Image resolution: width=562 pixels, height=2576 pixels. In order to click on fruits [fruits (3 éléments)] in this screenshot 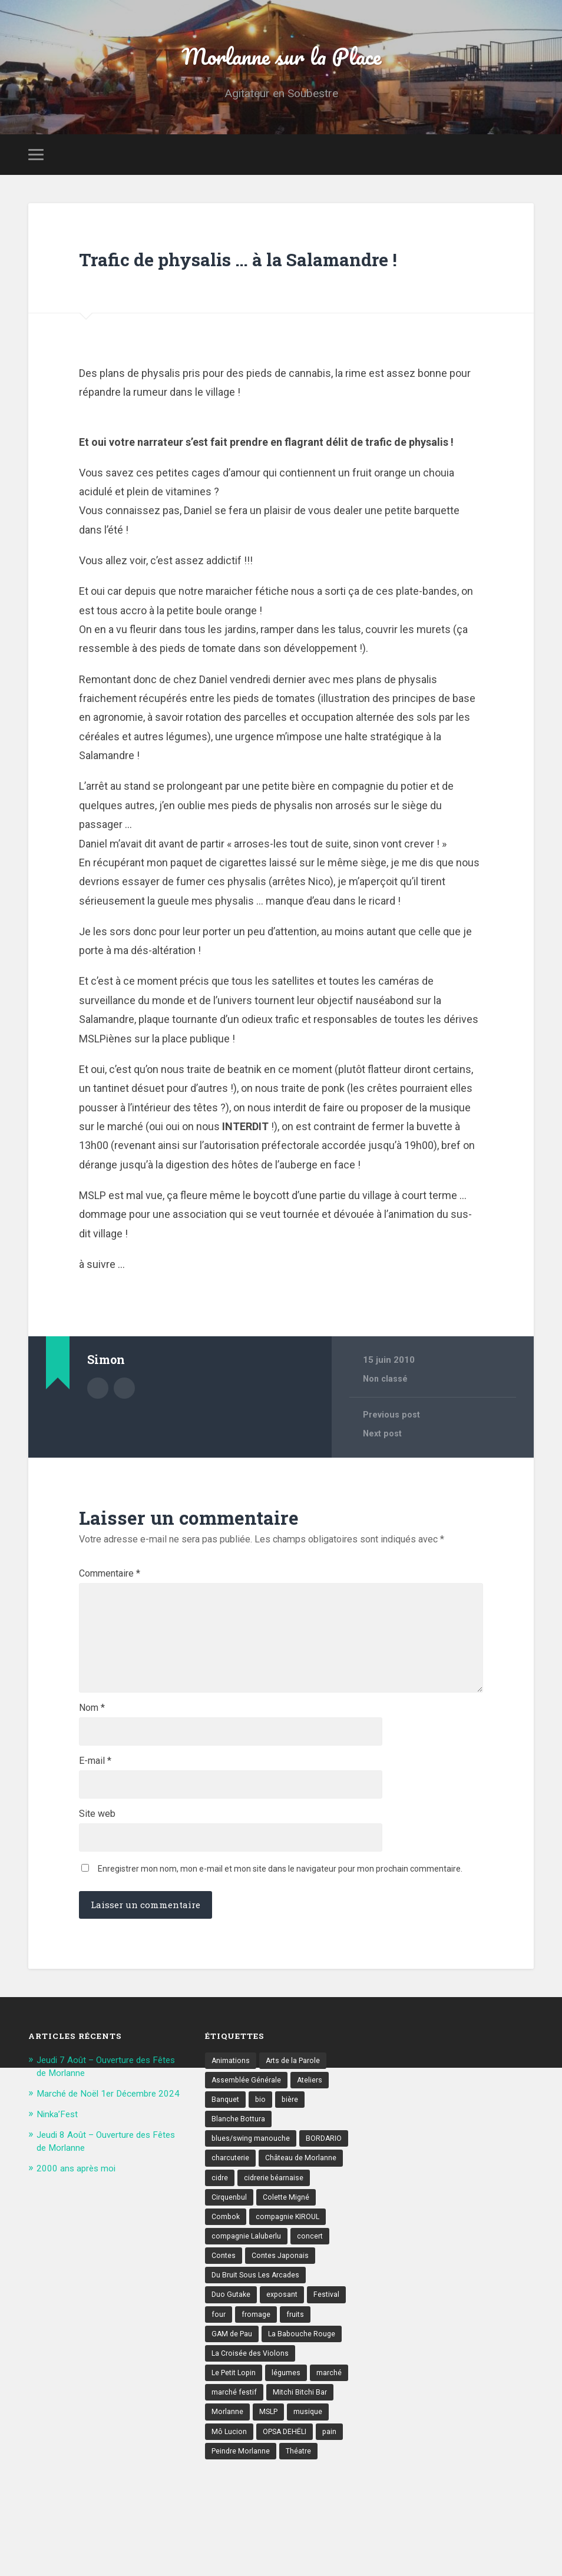, I will do `click(297, 2420)`.